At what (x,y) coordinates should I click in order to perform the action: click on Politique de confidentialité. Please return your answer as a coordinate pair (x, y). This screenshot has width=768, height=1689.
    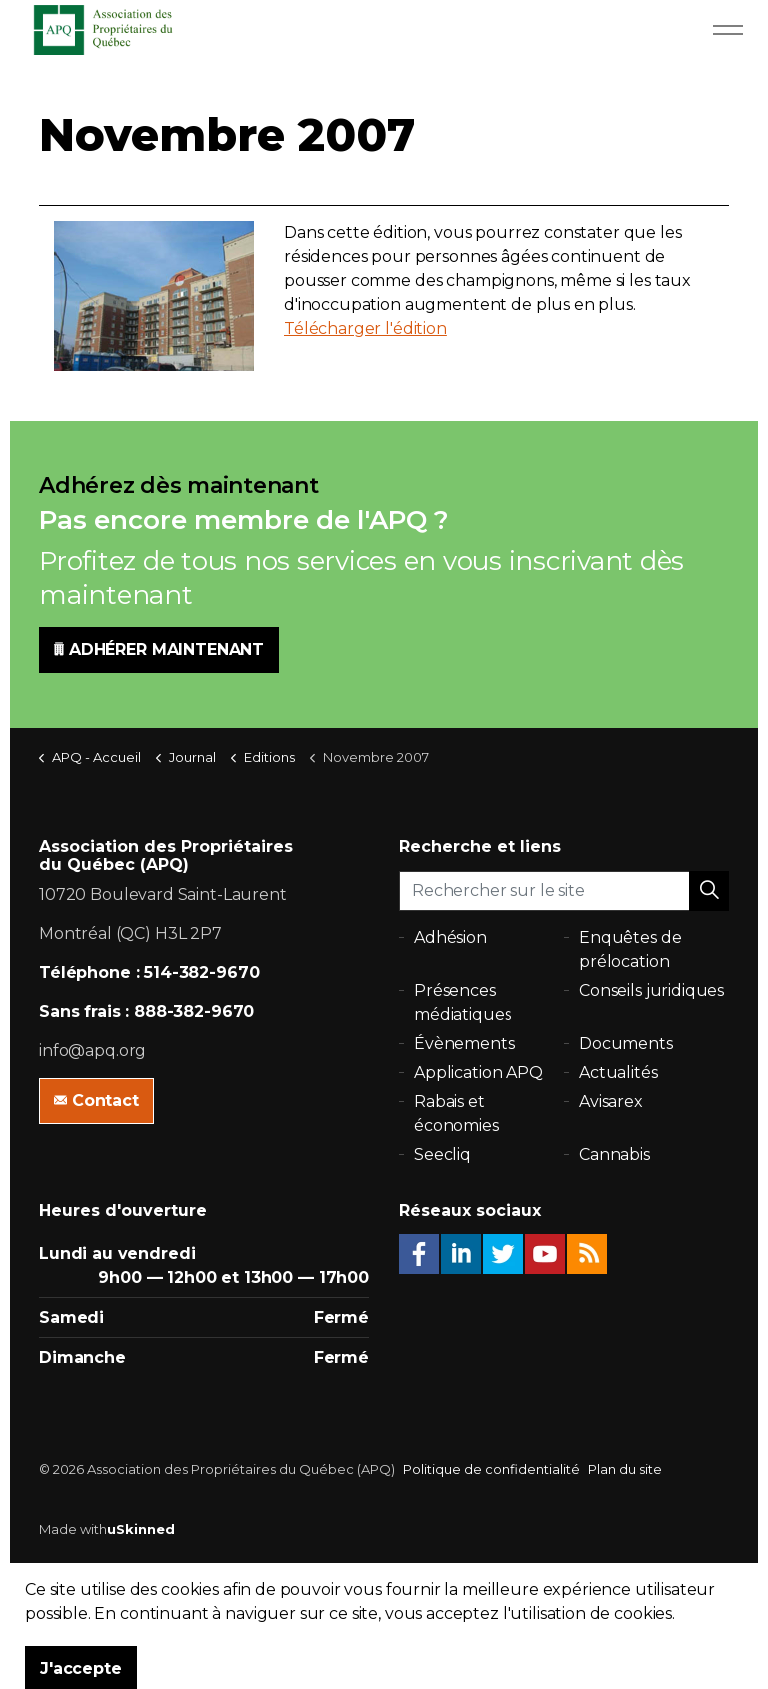
    Looking at the image, I should click on (491, 1469).